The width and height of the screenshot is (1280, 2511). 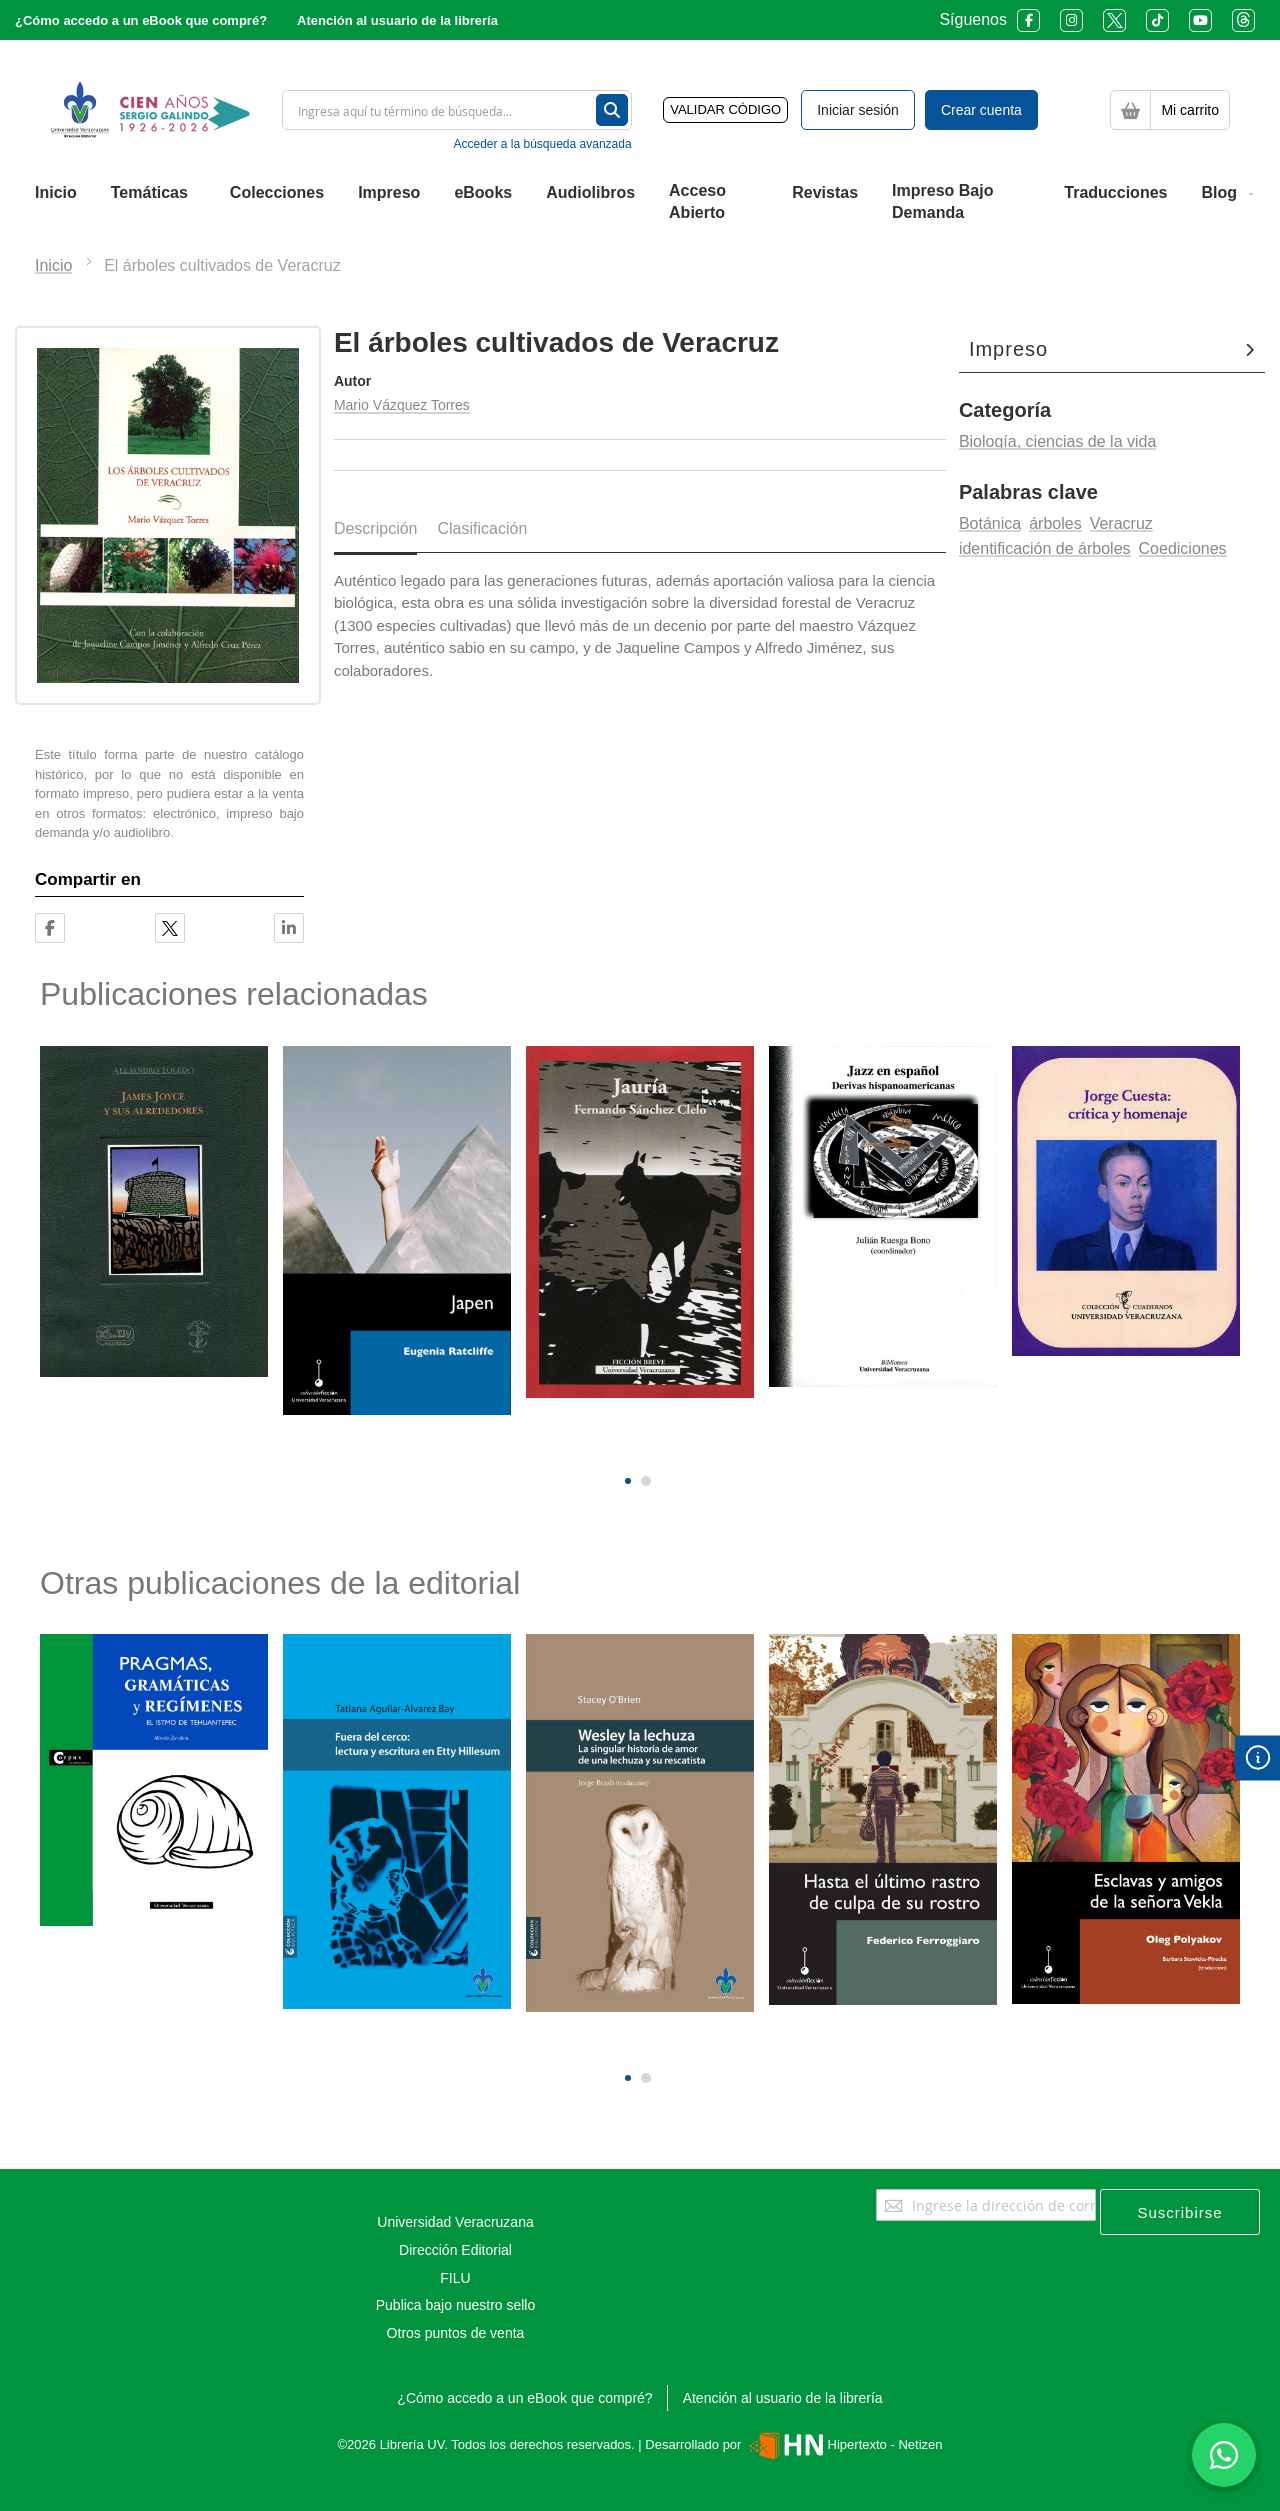 What do you see at coordinates (482, 528) in the screenshot?
I see `Clasificación [tab]` at bounding box center [482, 528].